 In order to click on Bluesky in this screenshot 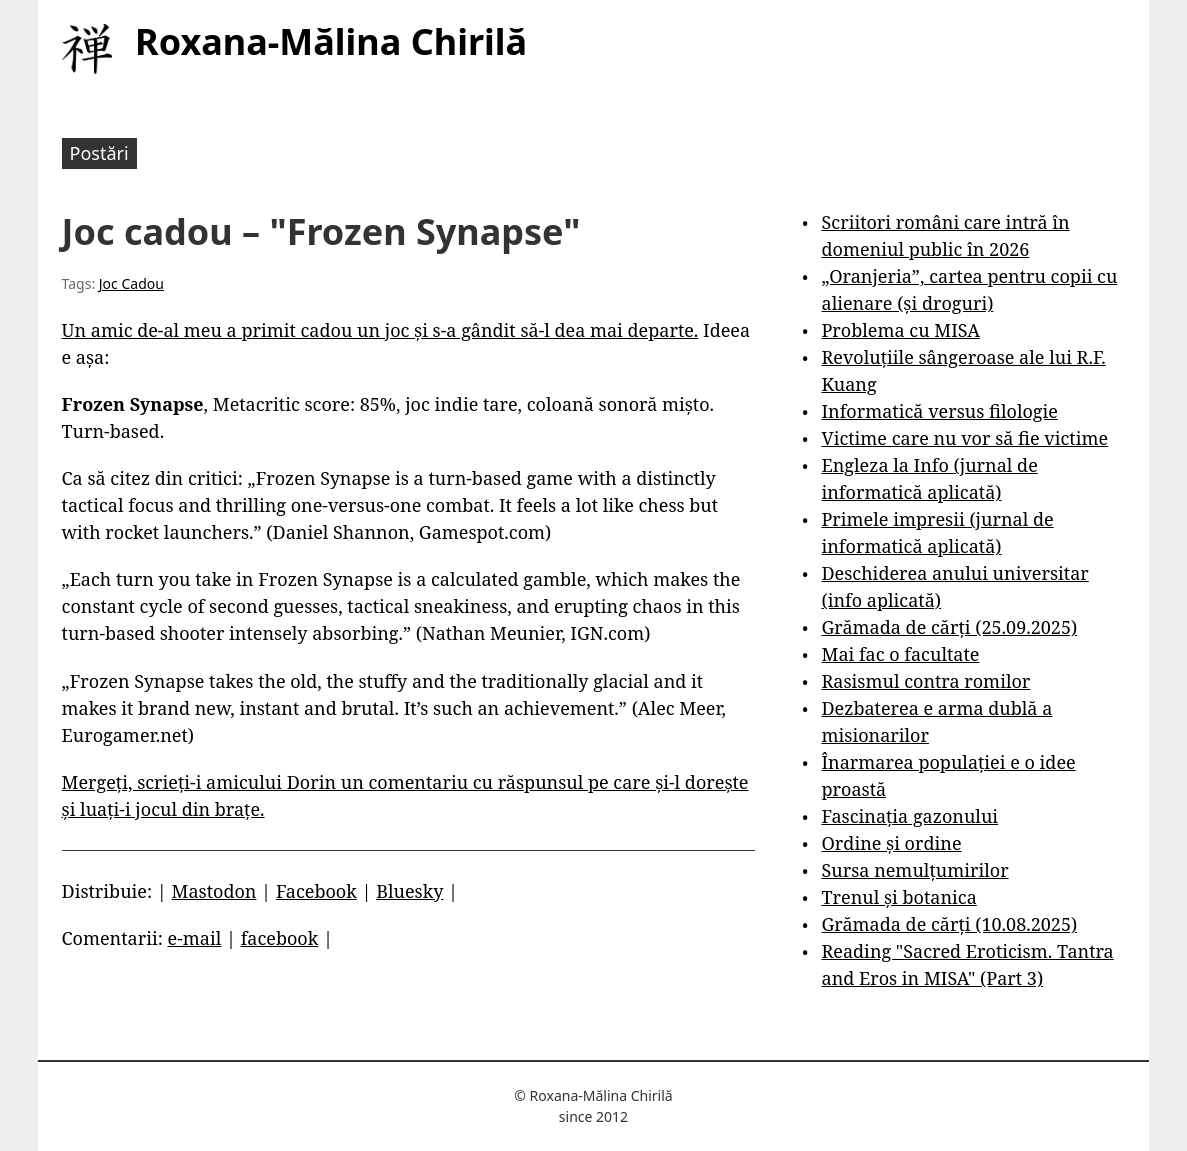, I will do `click(409, 891)`.